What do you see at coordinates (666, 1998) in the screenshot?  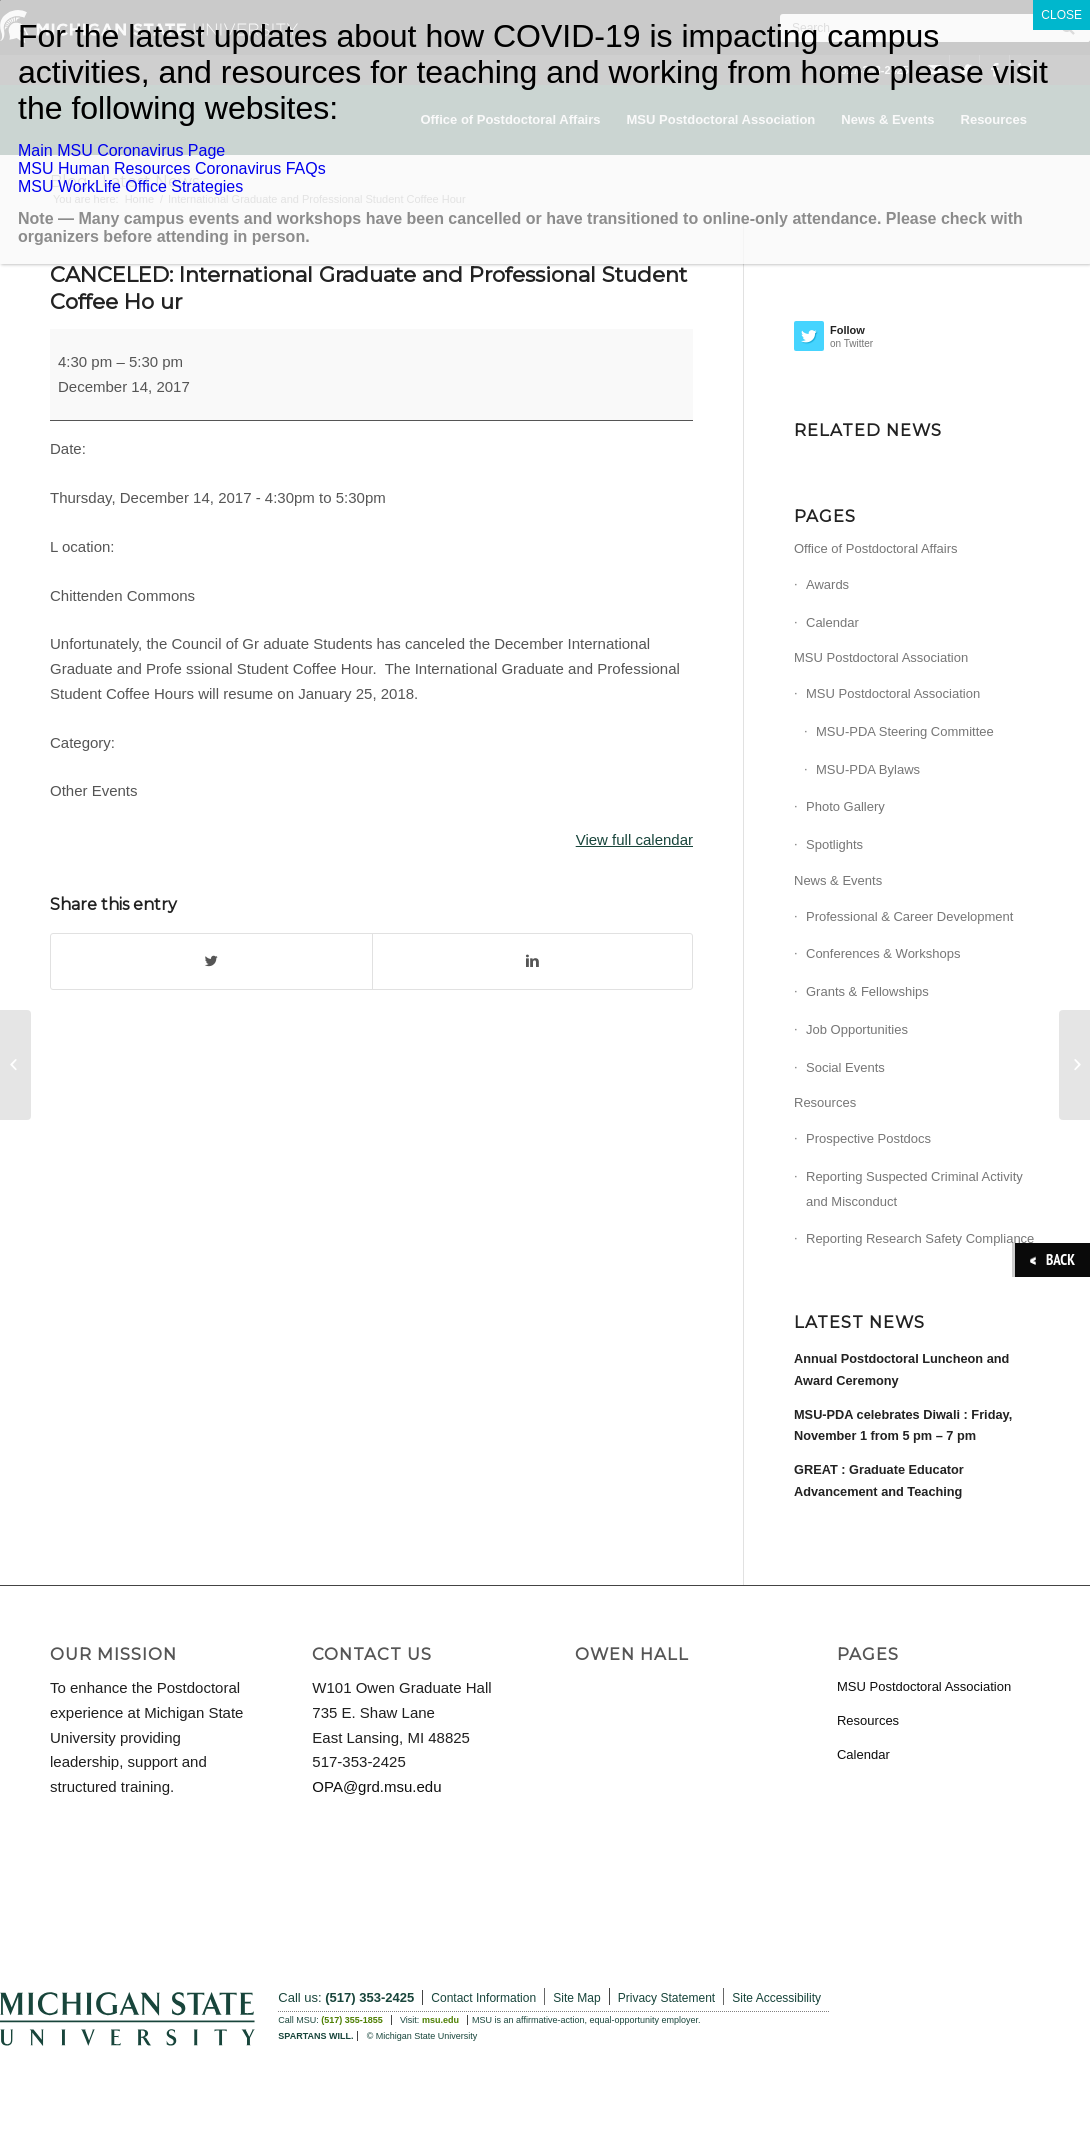 I see `Privacy Statement` at bounding box center [666, 1998].